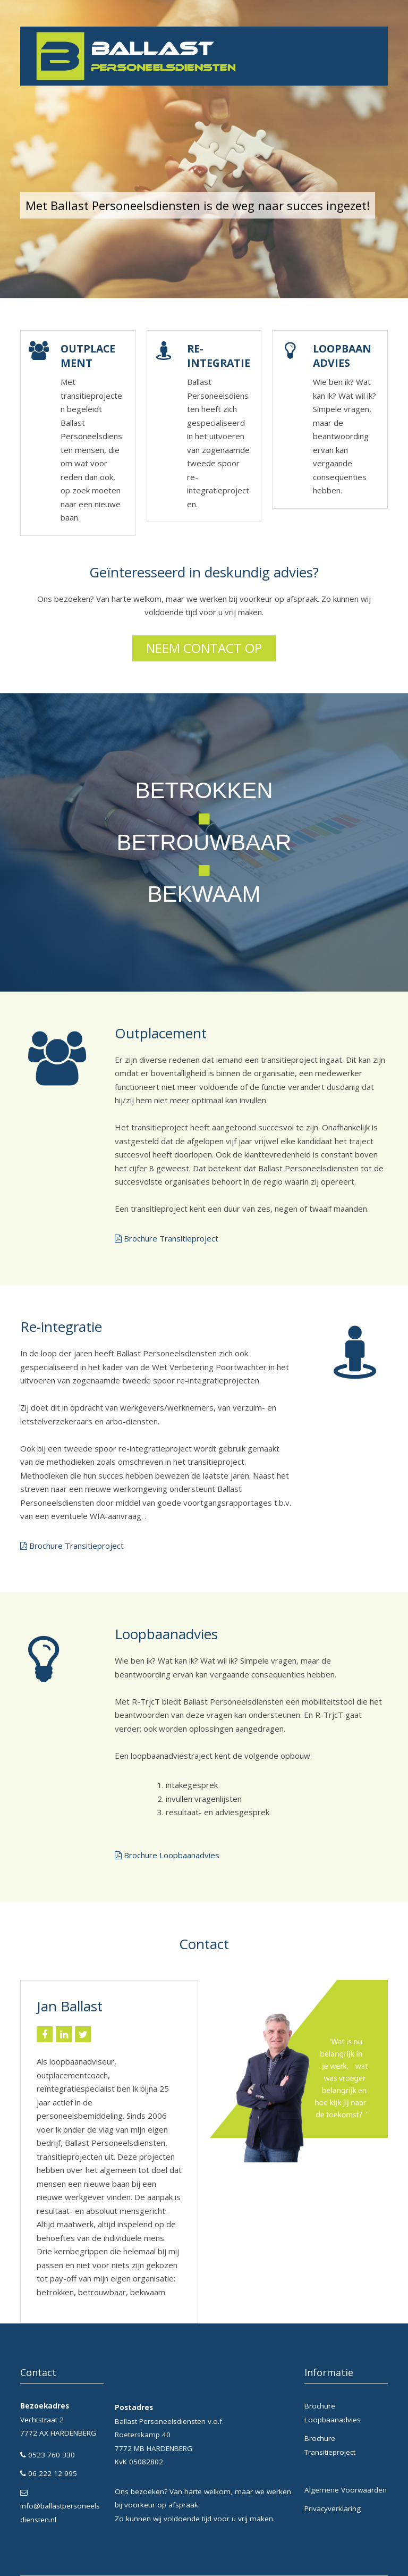 The width and height of the screenshot is (408, 2576). Describe the element at coordinates (345, 2490) in the screenshot. I see `Algemene Voorwaarden` at that location.